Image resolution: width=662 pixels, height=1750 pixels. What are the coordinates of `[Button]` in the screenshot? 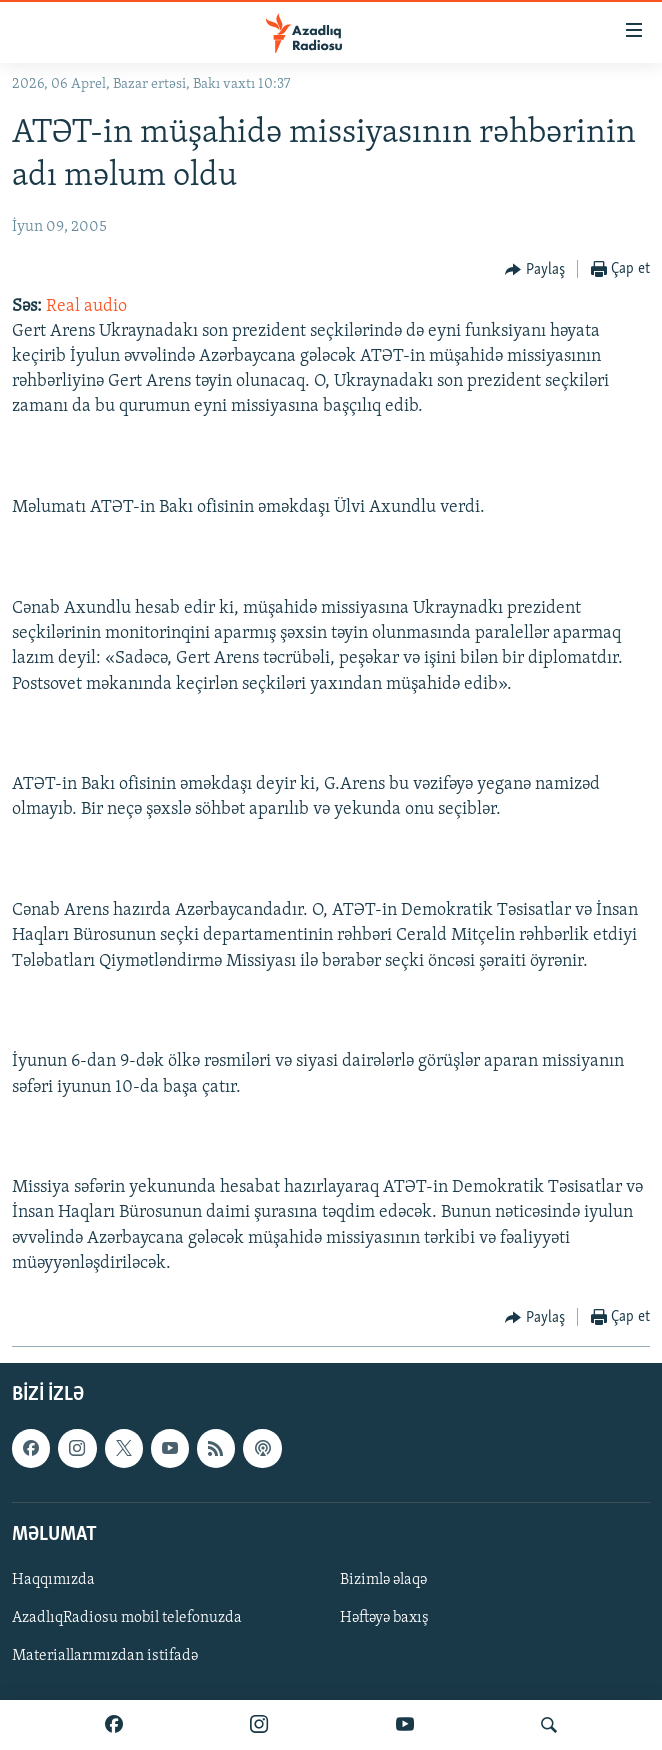 It's located at (535, 270).